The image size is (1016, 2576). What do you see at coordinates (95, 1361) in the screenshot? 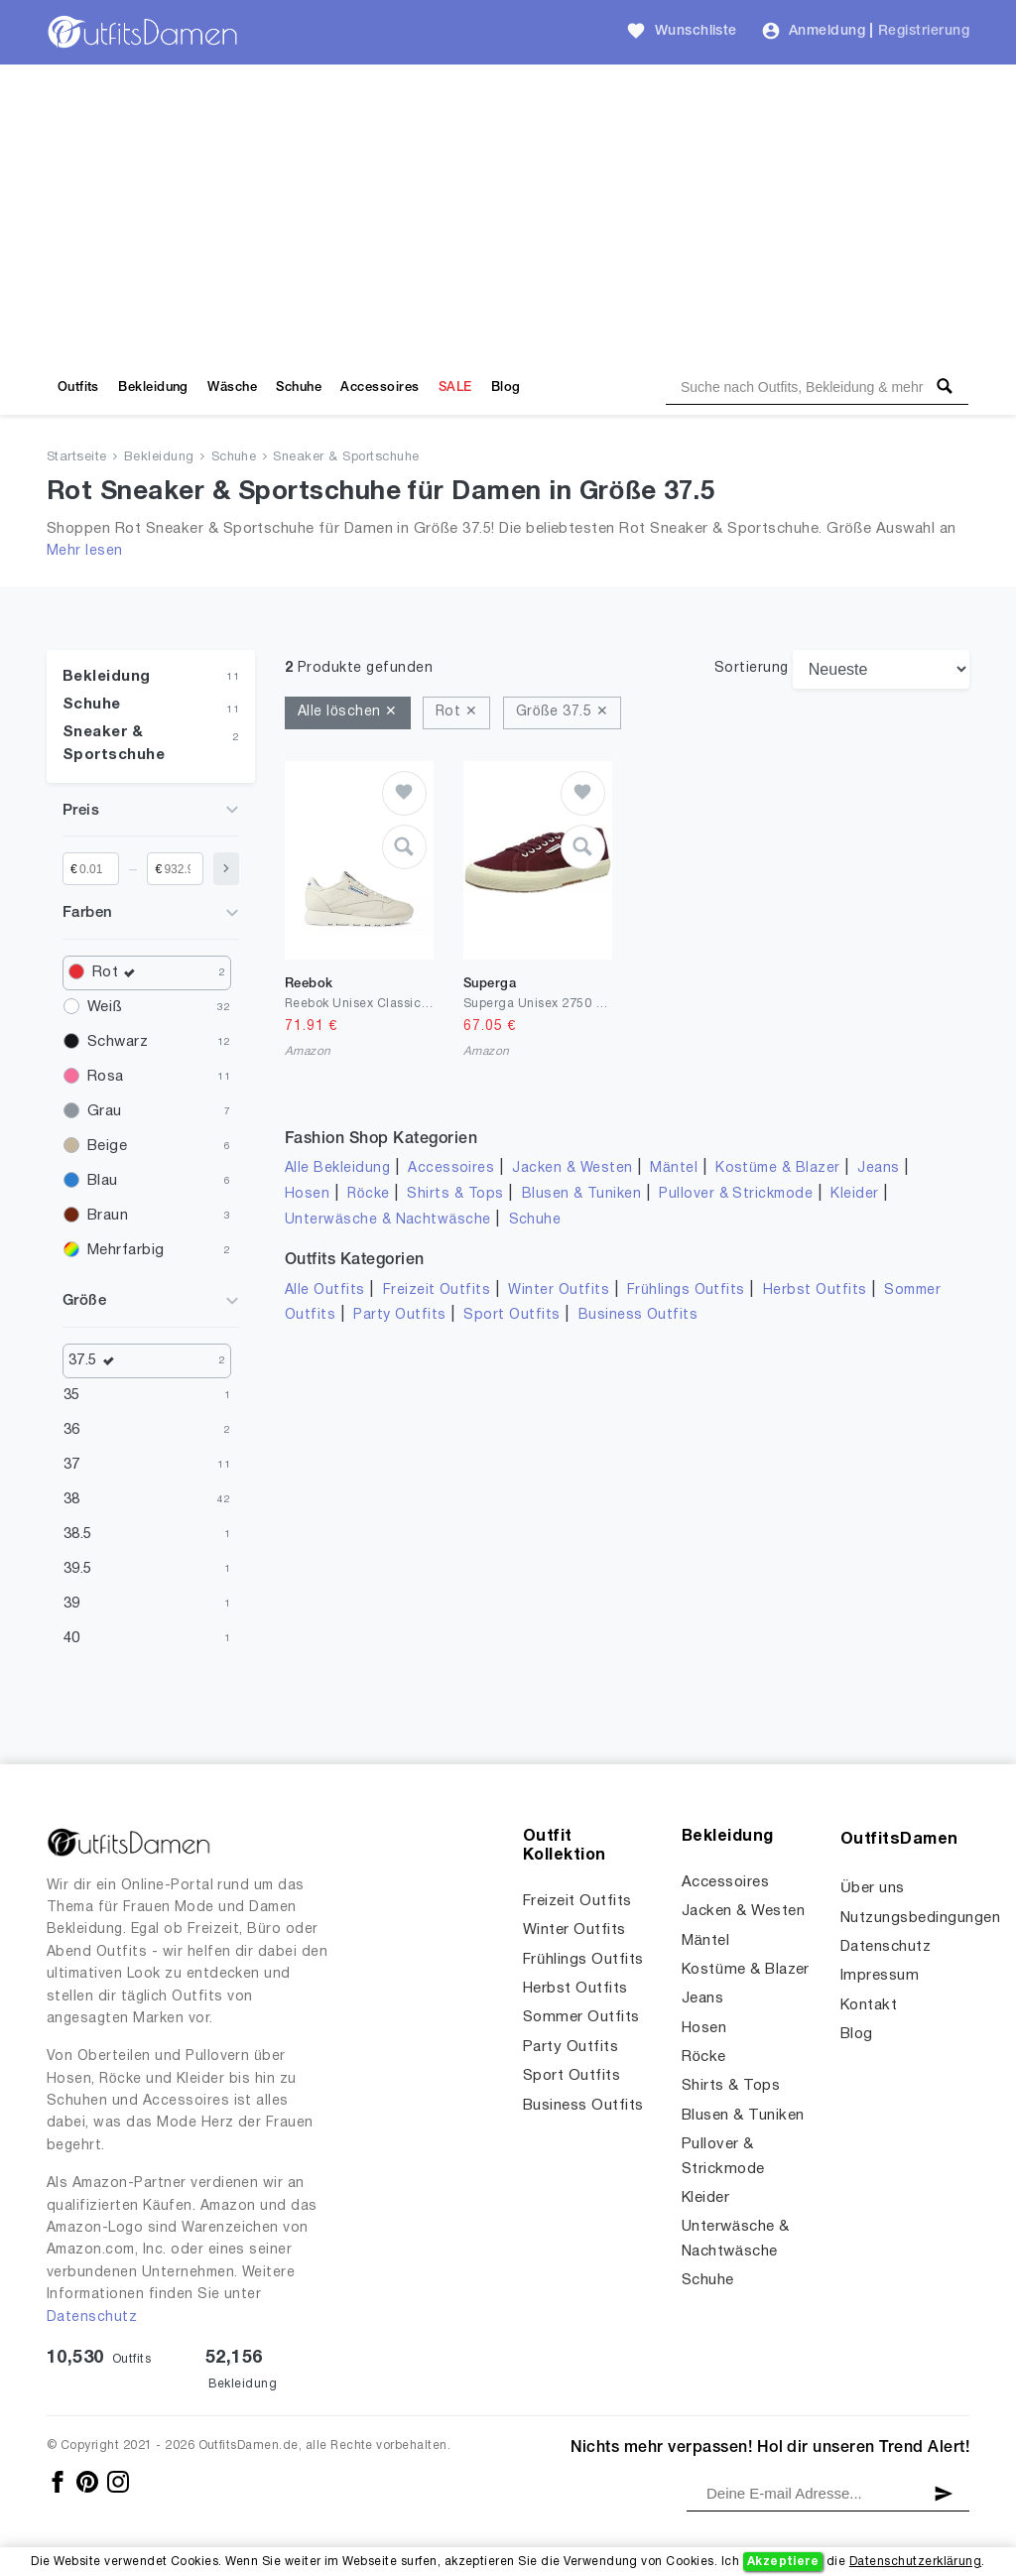
I see `37.5` at bounding box center [95, 1361].